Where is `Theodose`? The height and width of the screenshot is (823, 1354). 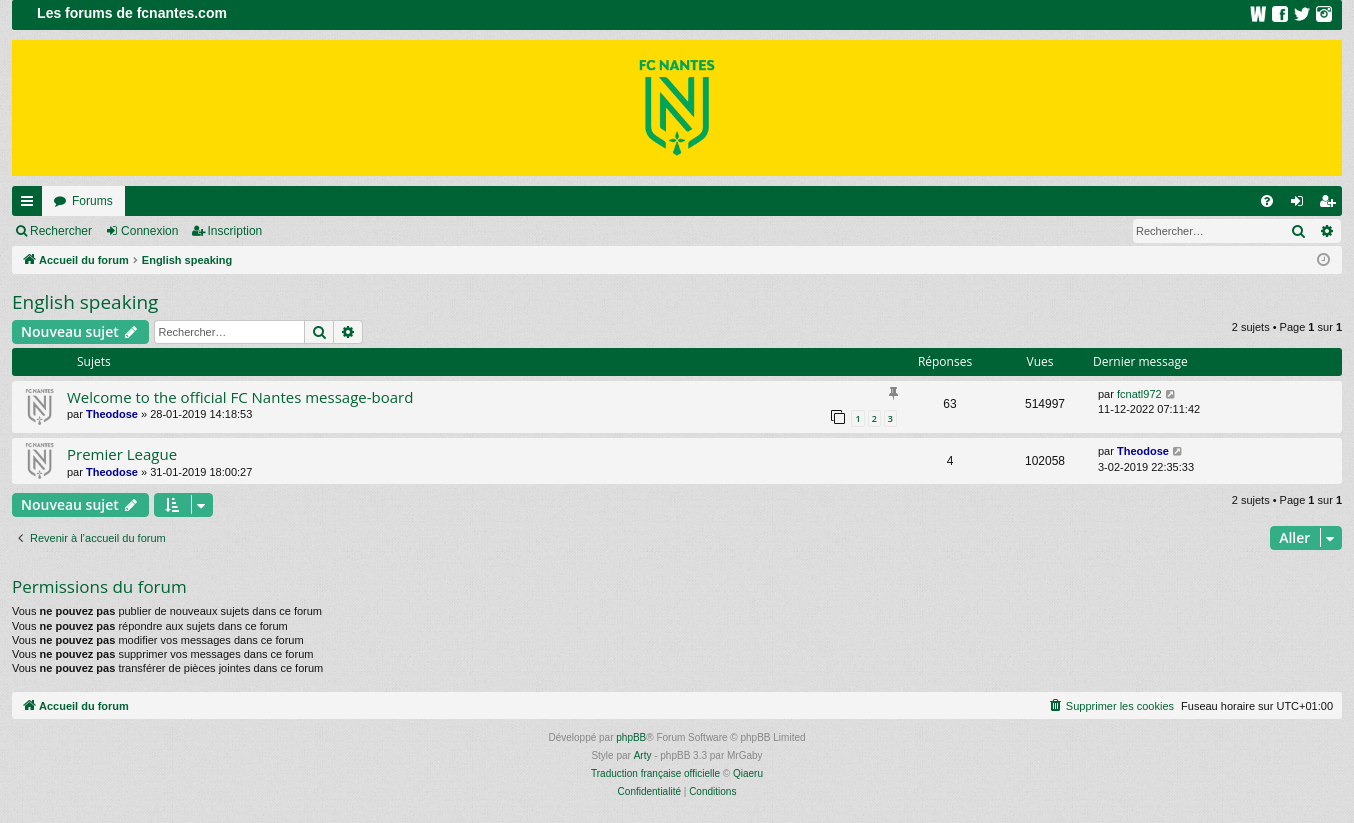
Theodose is located at coordinates (112, 414).